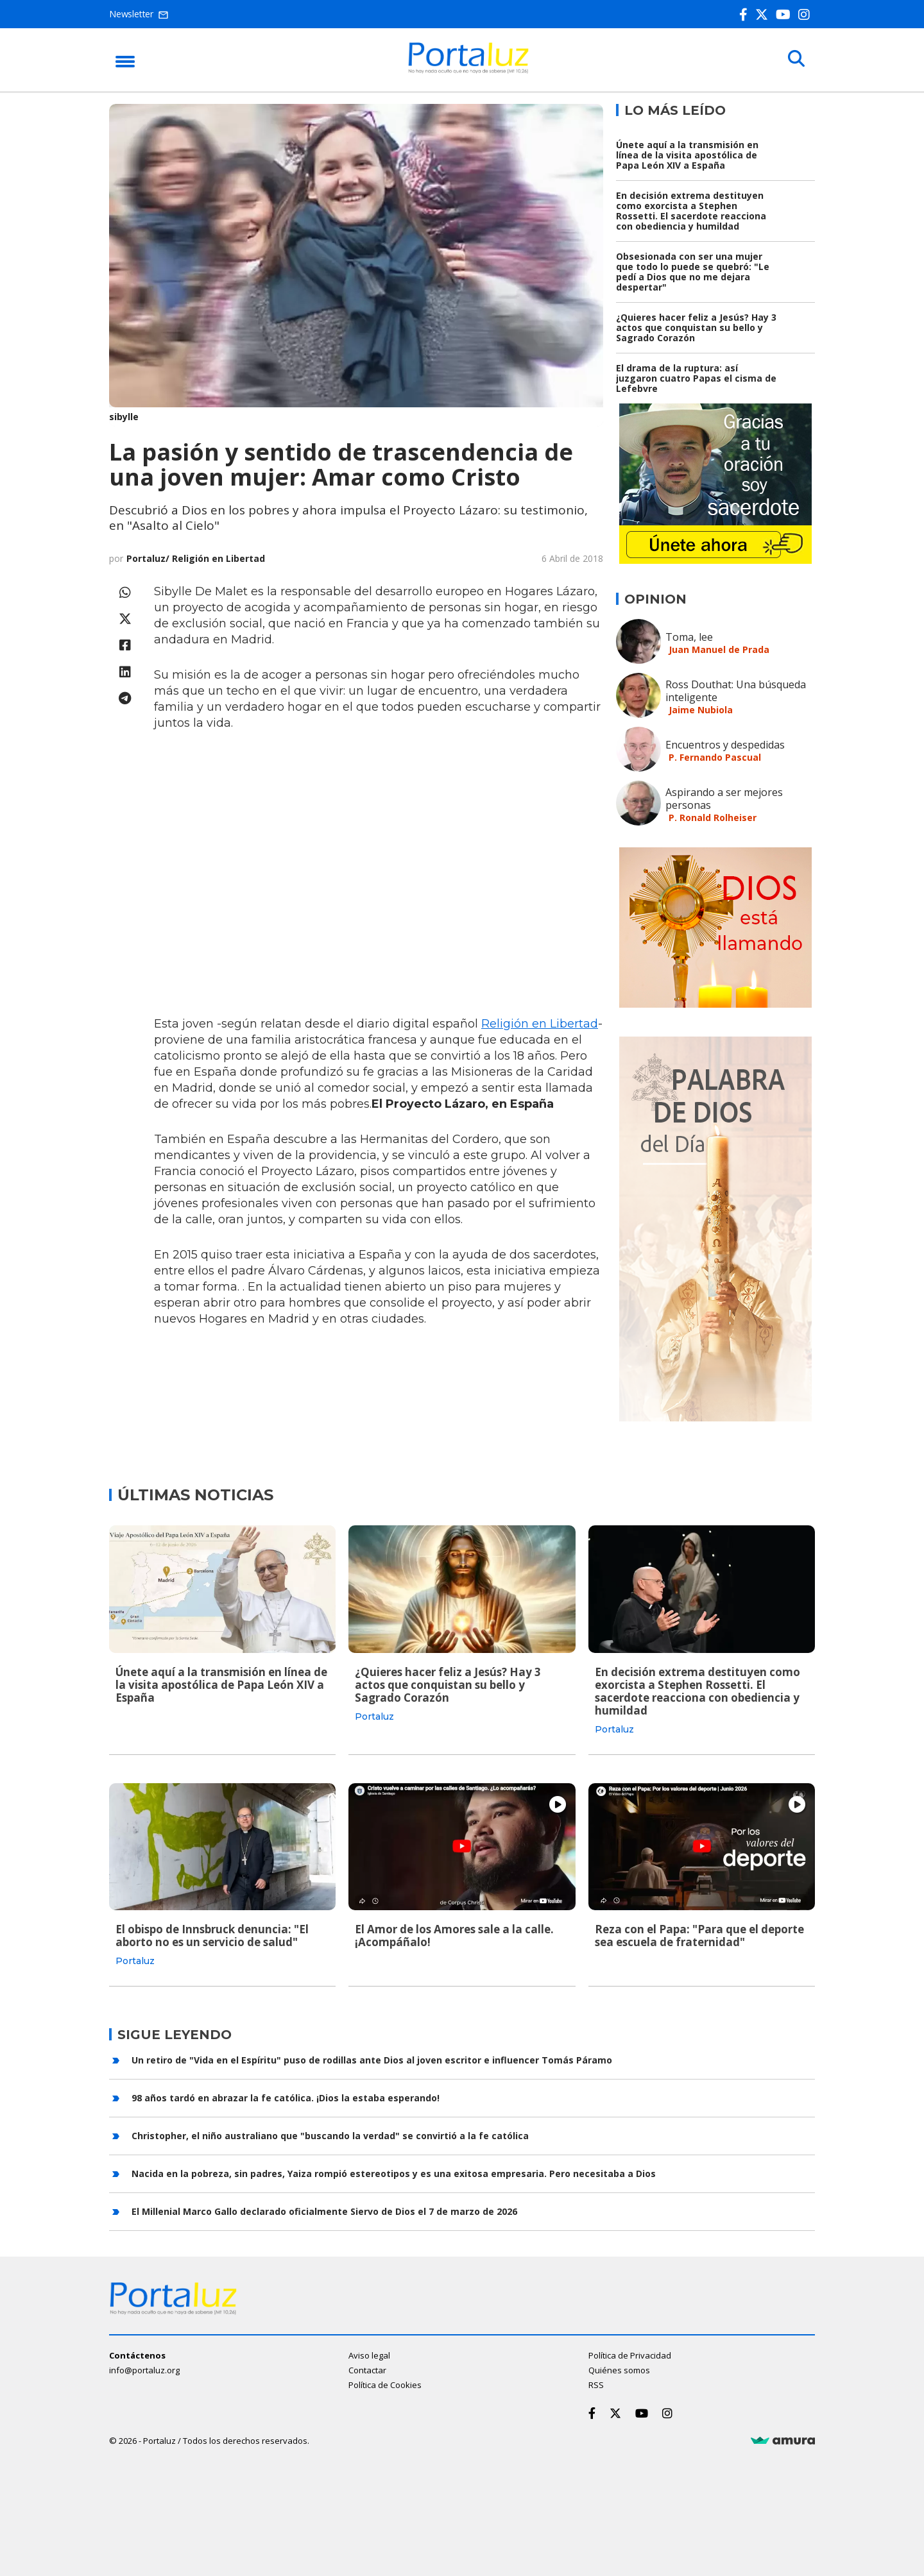  I want to click on Aviso legal, so click(369, 2355).